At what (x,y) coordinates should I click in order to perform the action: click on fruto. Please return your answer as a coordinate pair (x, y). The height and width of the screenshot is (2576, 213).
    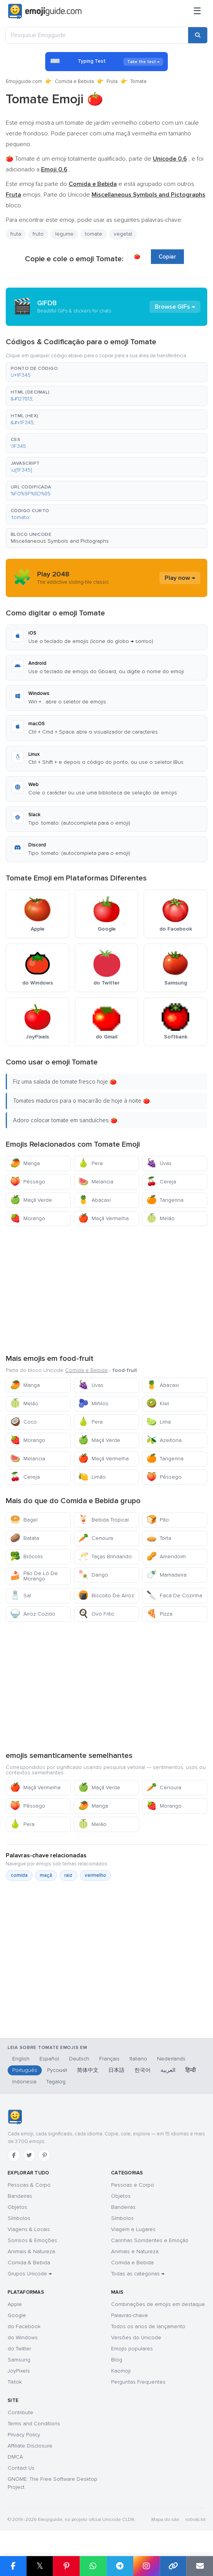
    Looking at the image, I should click on (38, 234).